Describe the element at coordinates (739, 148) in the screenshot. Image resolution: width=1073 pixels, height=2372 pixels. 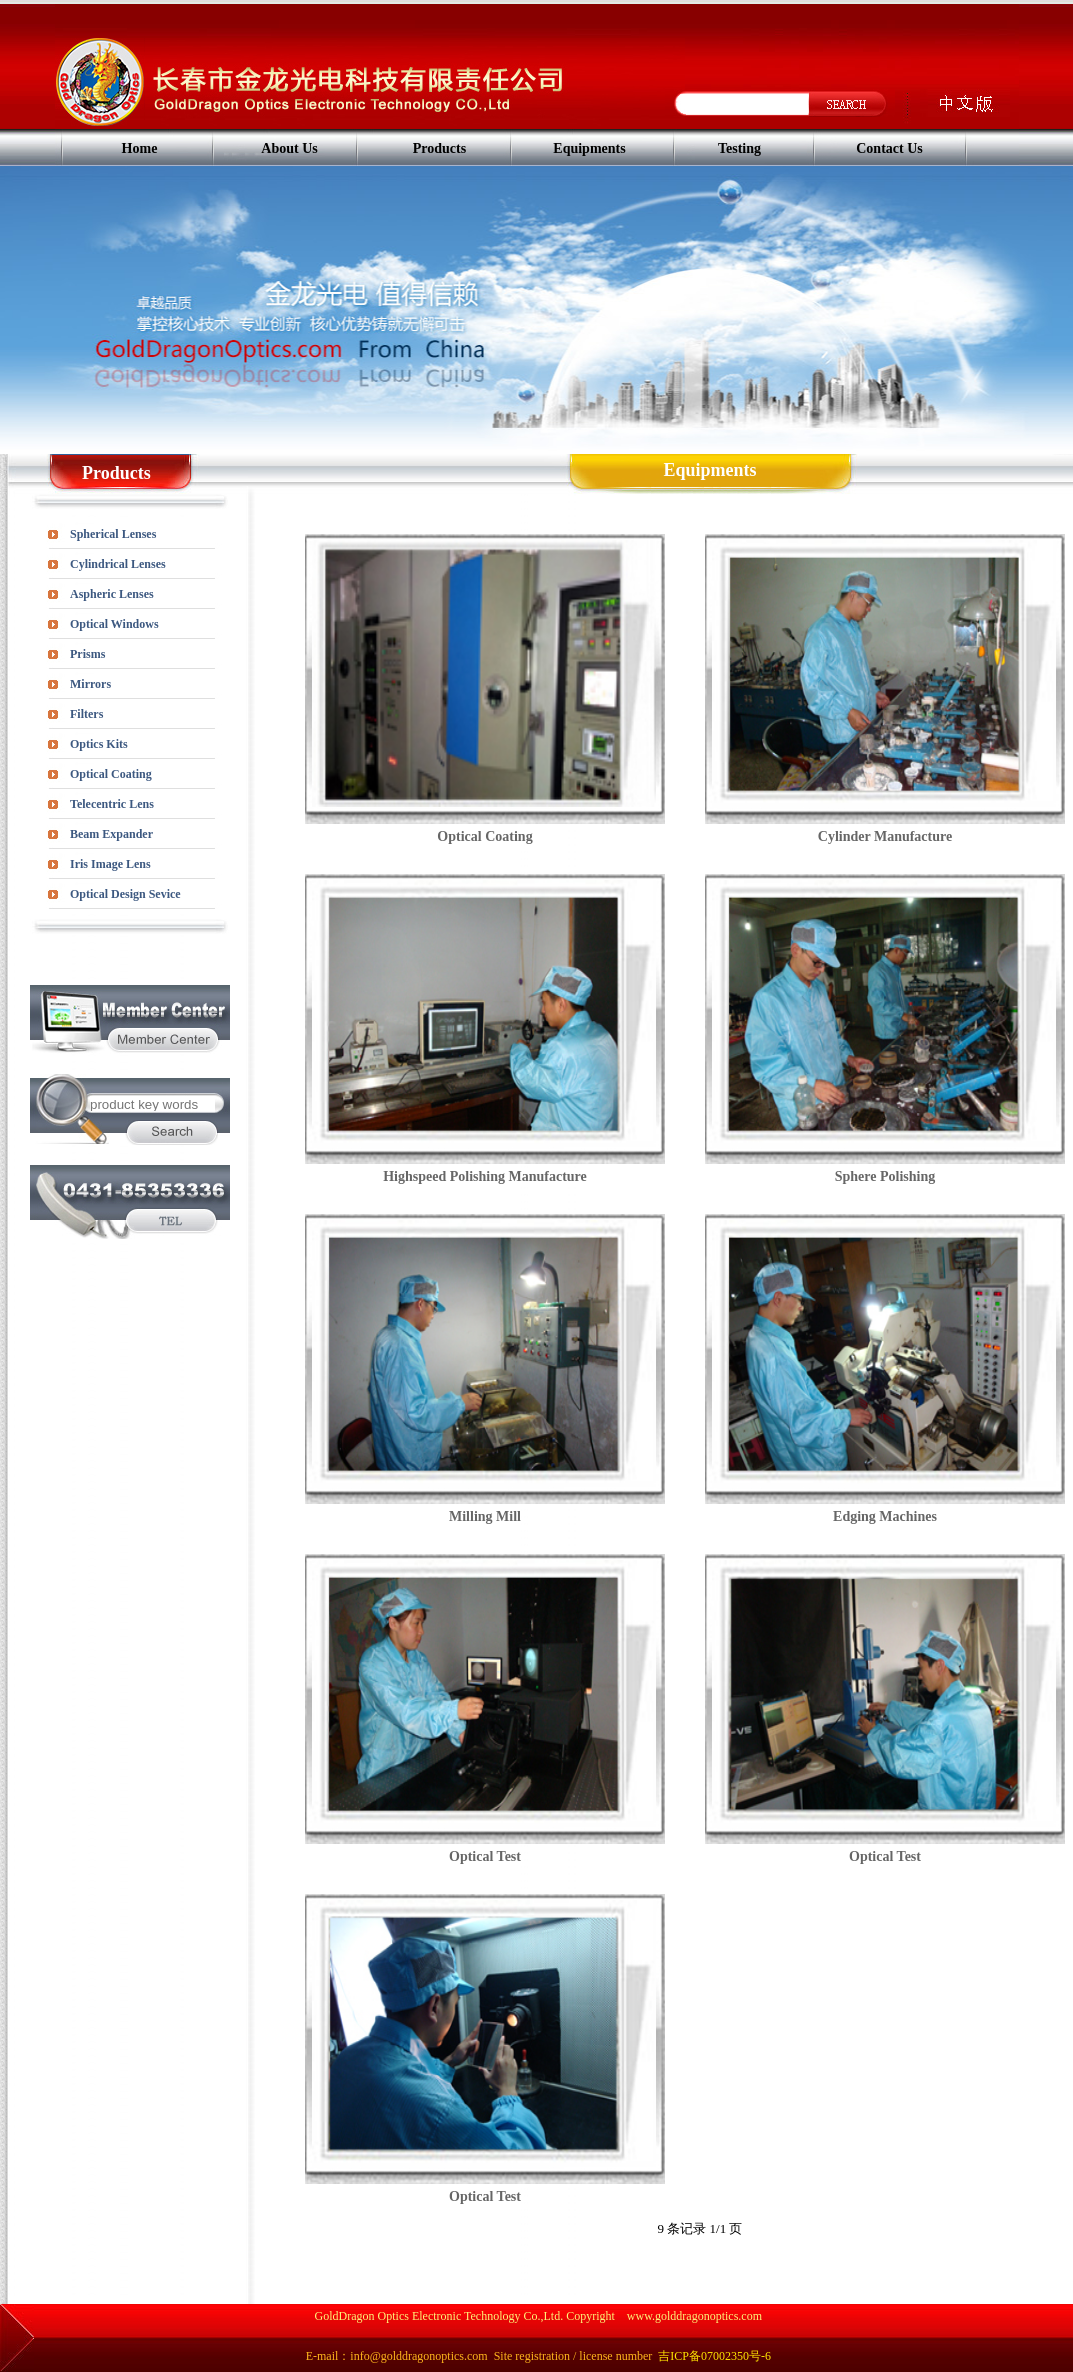
I see `Testing` at that location.